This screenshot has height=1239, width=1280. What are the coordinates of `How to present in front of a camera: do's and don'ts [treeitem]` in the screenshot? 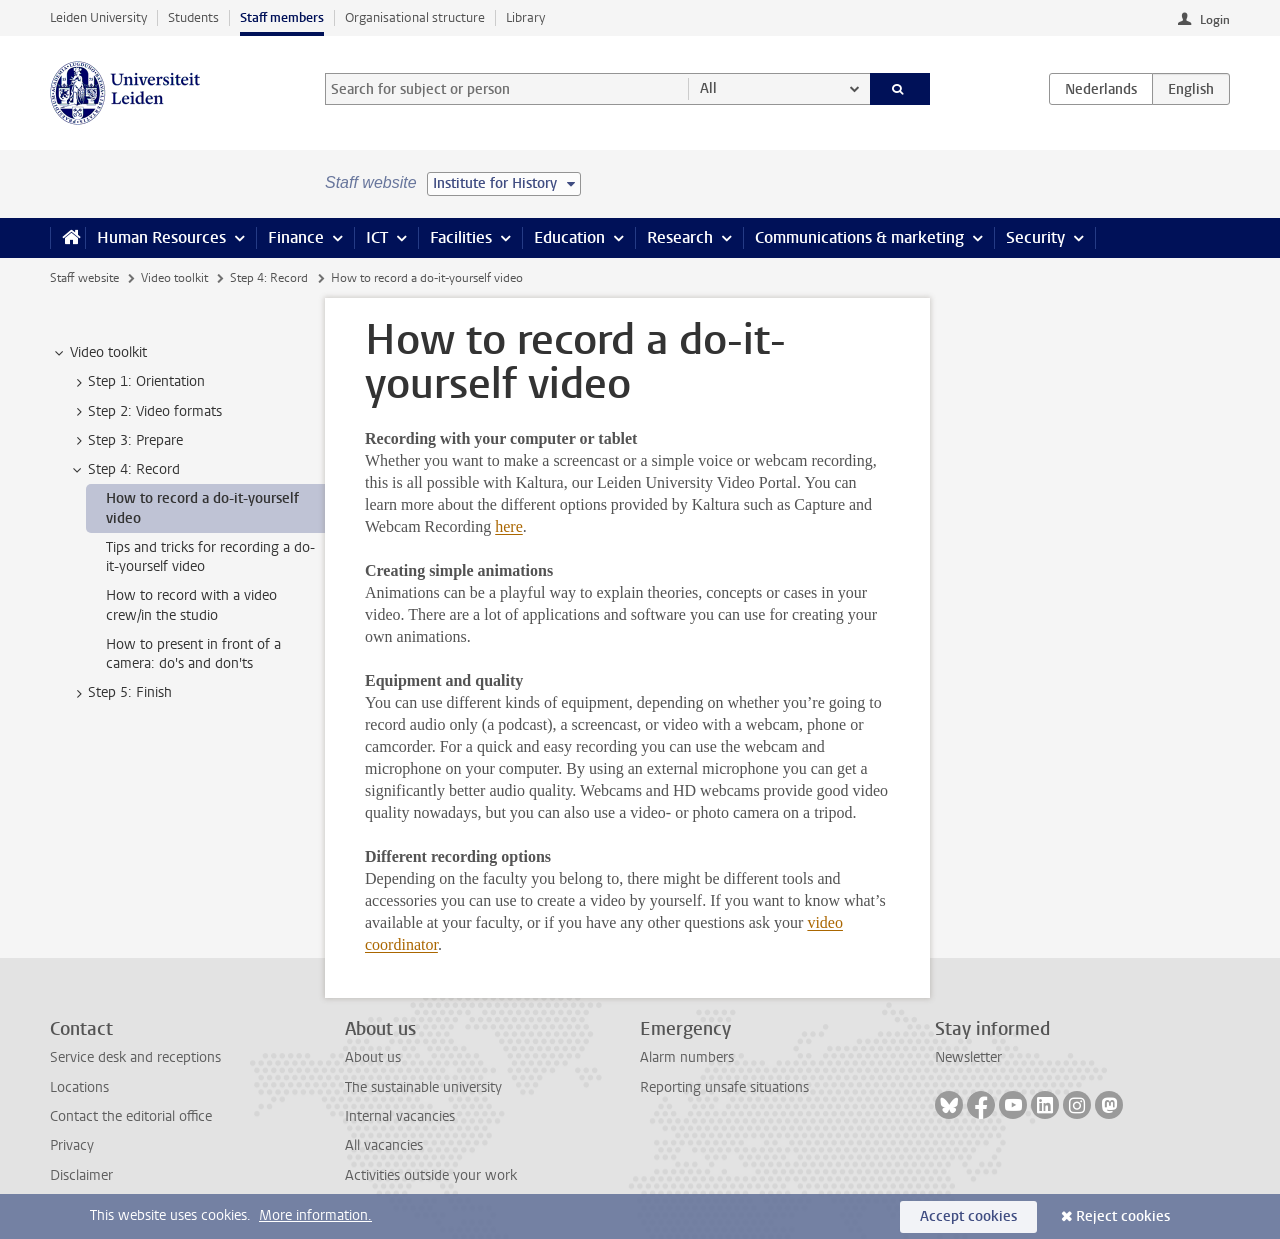 It's located at (193, 654).